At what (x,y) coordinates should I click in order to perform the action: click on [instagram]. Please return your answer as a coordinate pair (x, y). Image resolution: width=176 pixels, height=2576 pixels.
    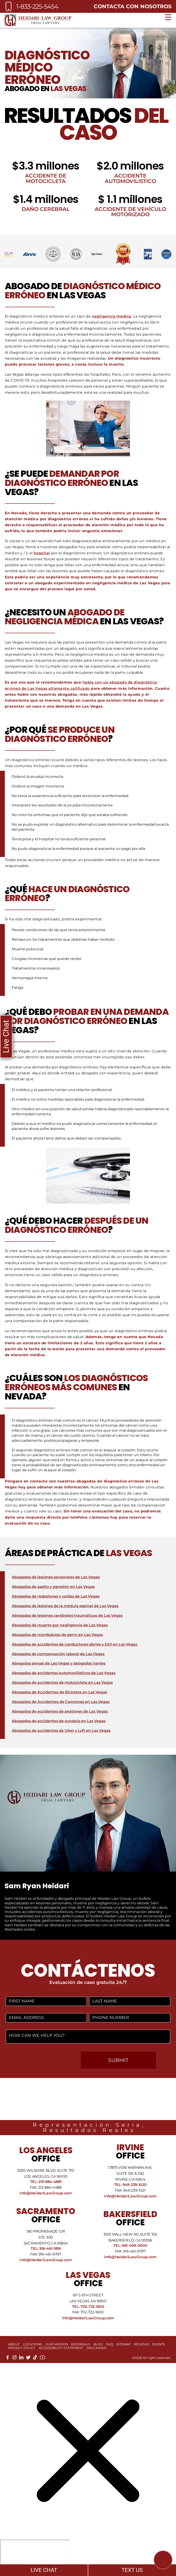
    Looking at the image, I should click on (14, 2358).